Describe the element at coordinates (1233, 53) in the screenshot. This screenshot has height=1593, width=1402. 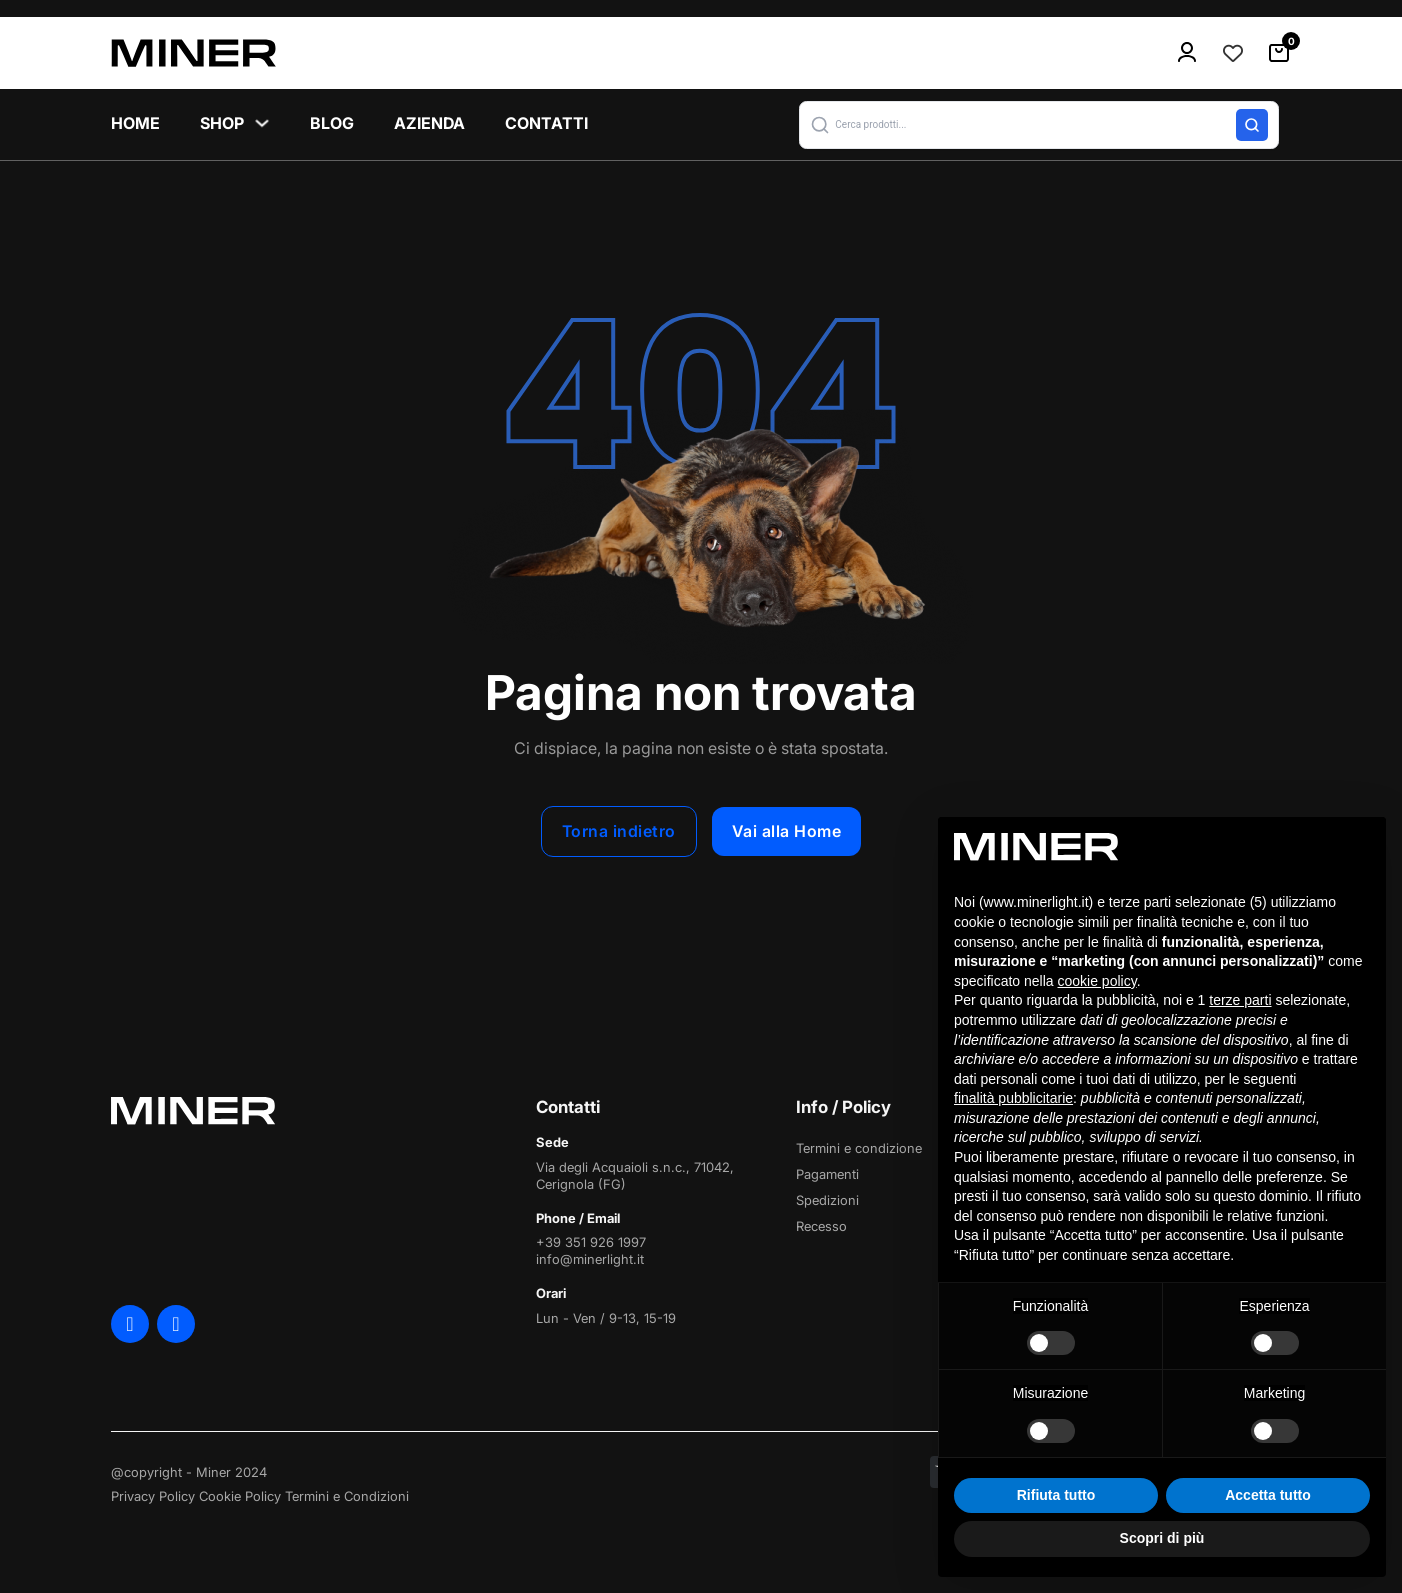
I see `[Contatore della lista dei desideri]` at that location.